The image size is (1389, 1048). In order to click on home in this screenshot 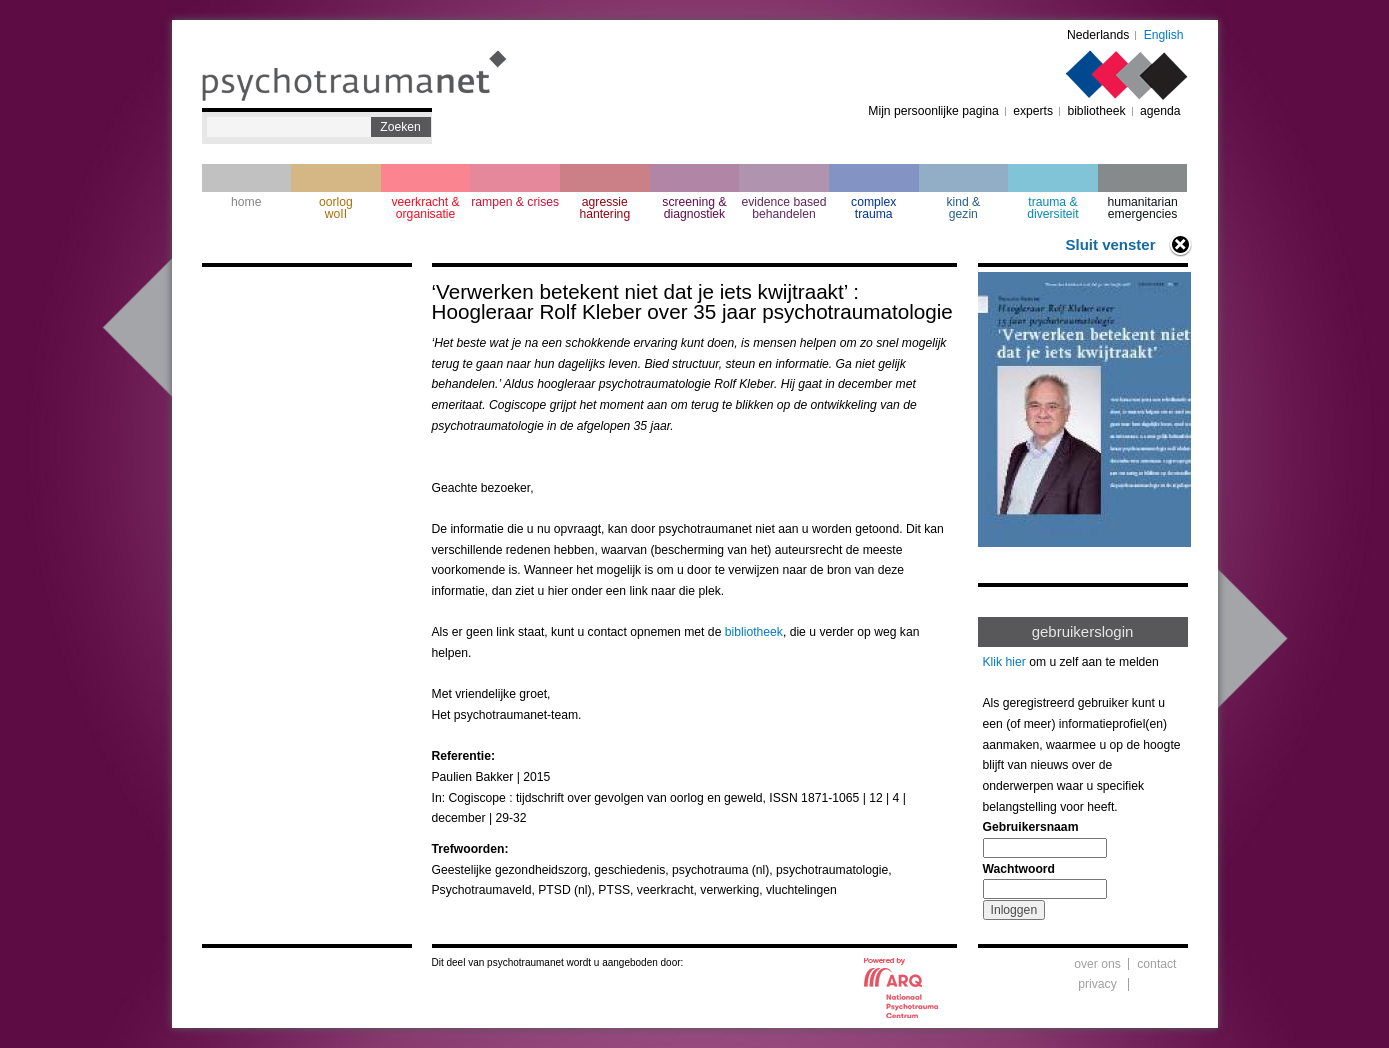, I will do `click(246, 202)`.